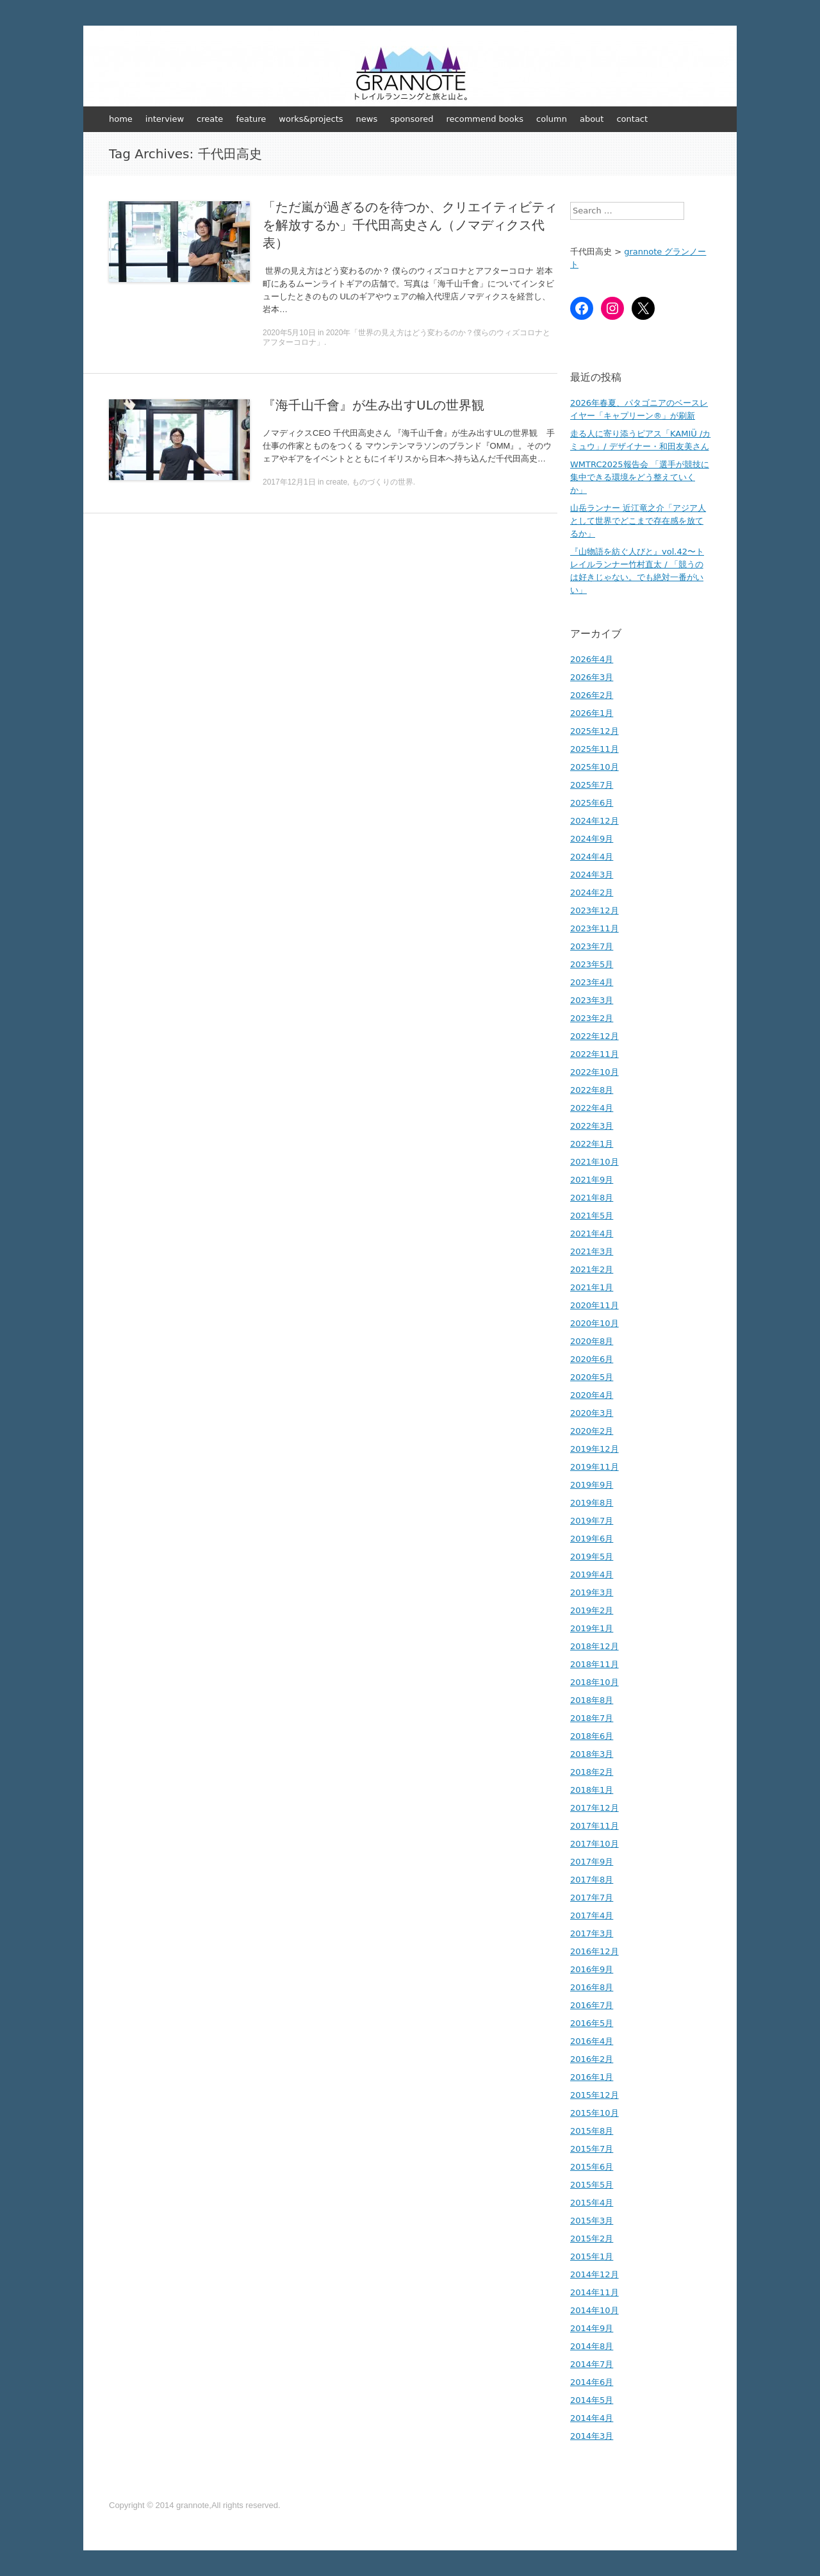 The image size is (820, 2576). Describe the element at coordinates (591, 1879) in the screenshot. I see `2017年8月` at that location.